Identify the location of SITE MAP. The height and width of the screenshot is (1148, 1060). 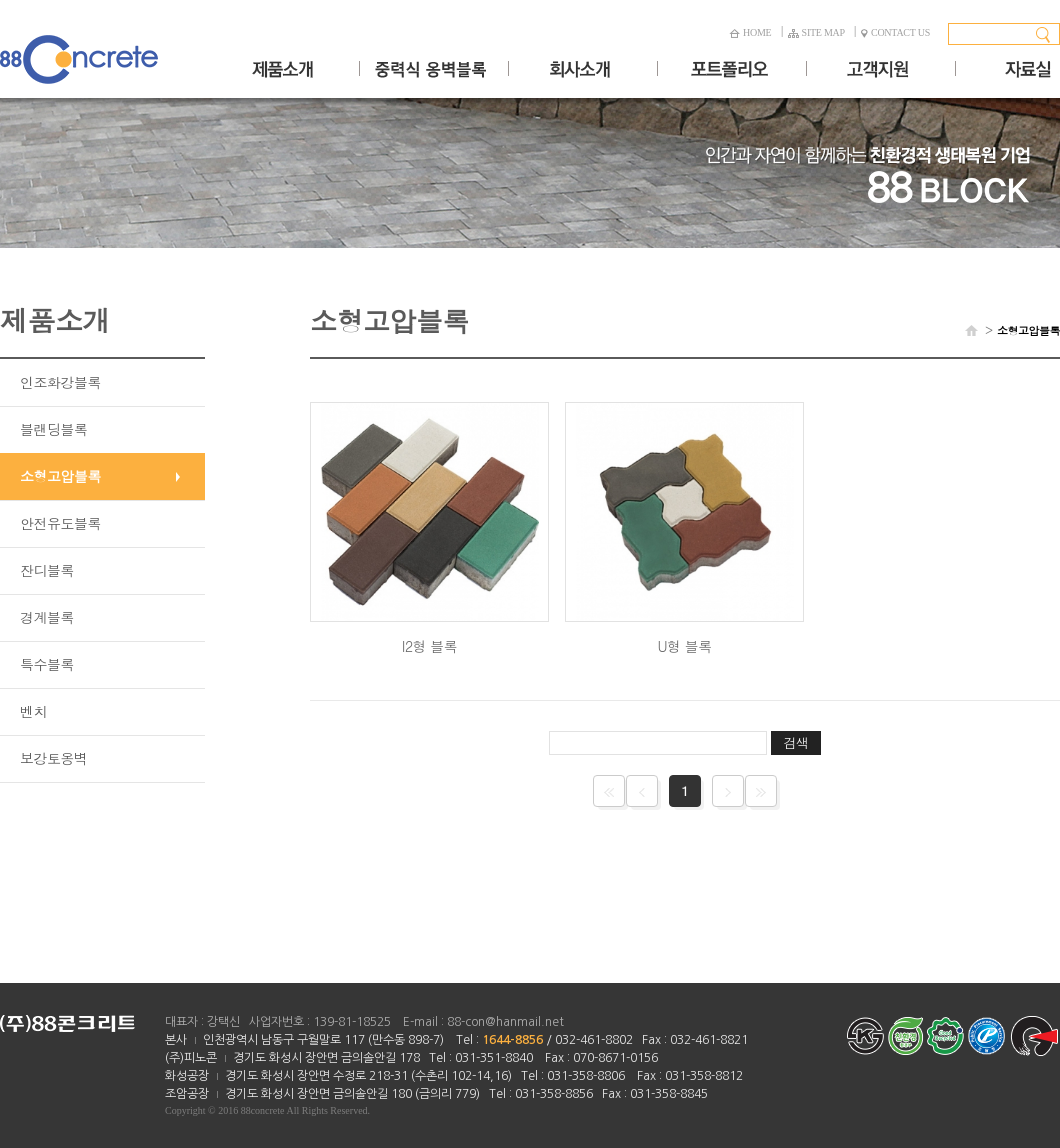
(816, 32).